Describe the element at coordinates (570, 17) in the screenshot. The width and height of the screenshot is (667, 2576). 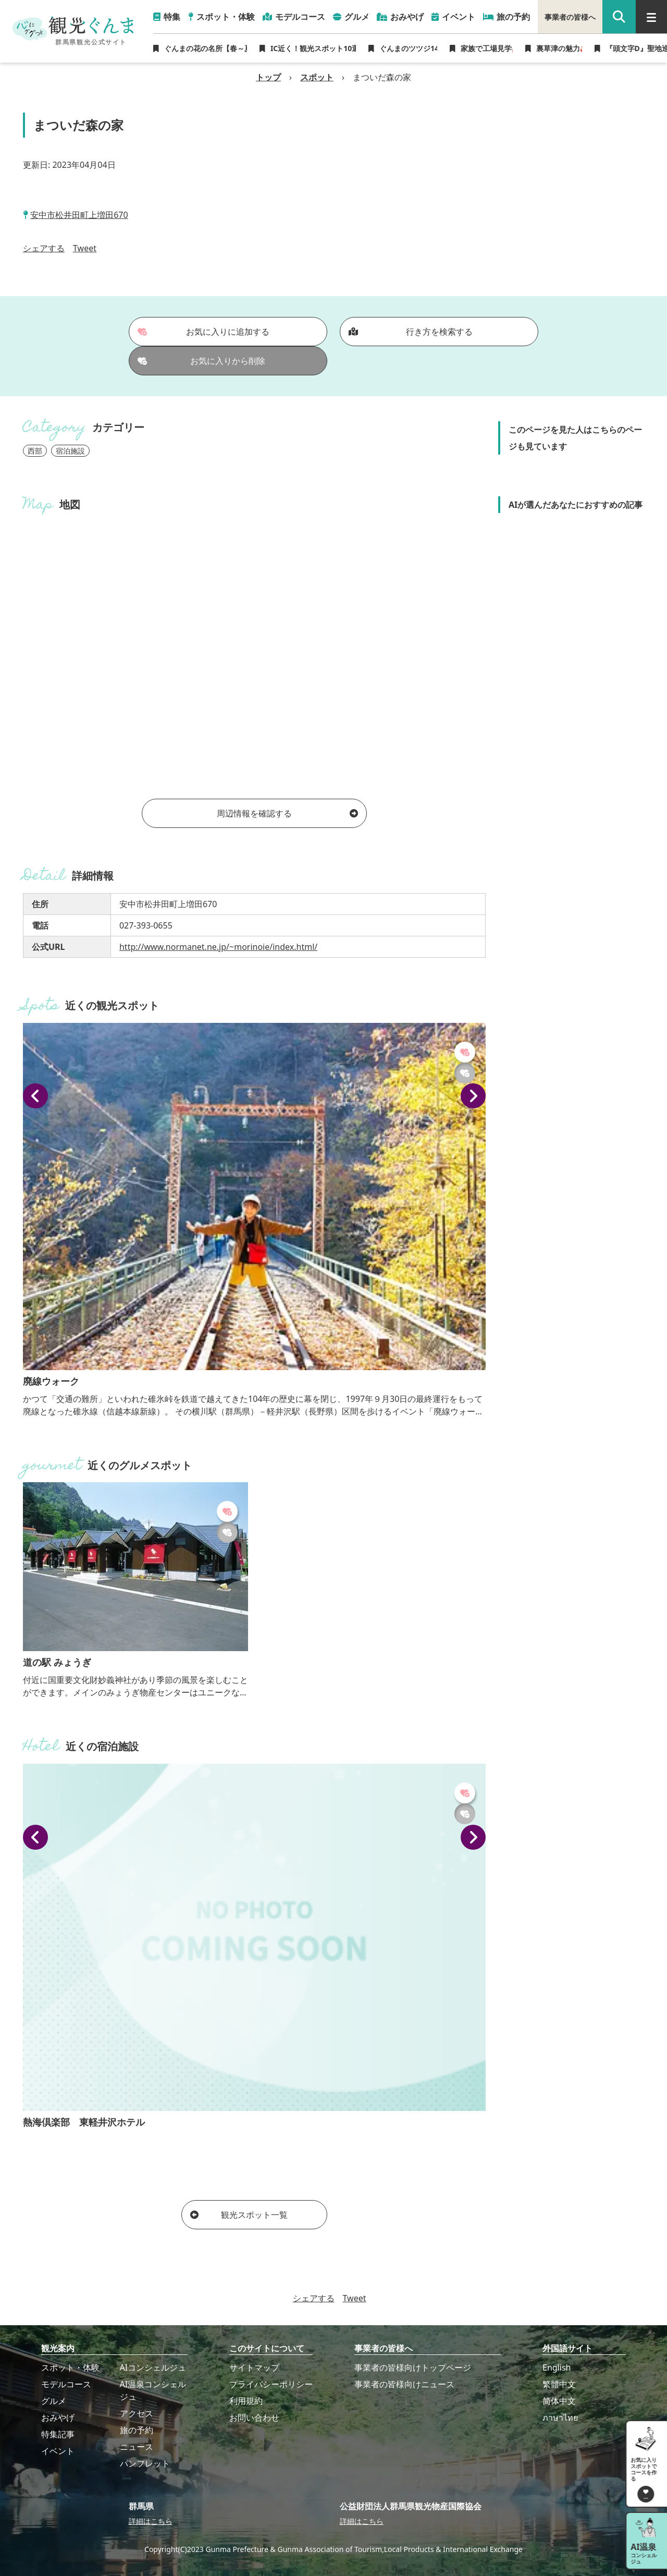
I see `事業者の皆様へ` at that location.